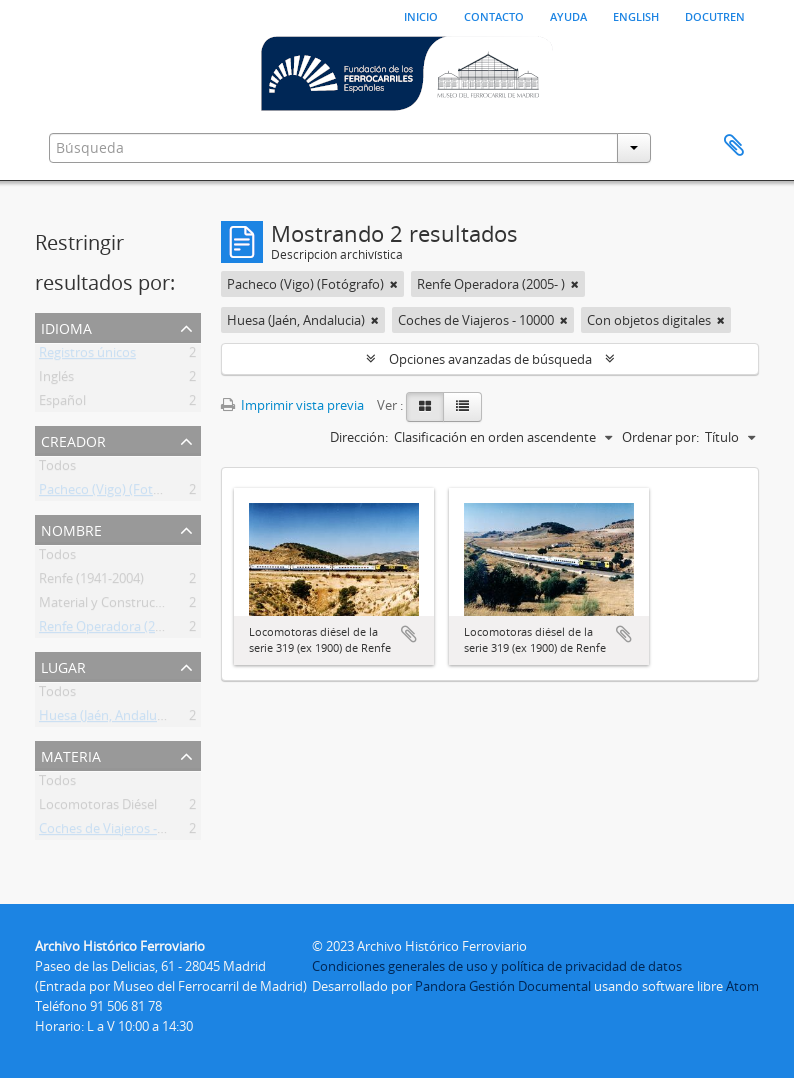 This screenshot has width=794, height=1078. Describe the element at coordinates (91, 582) in the screenshot. I see `Renfe (1941-2004)` at that location.